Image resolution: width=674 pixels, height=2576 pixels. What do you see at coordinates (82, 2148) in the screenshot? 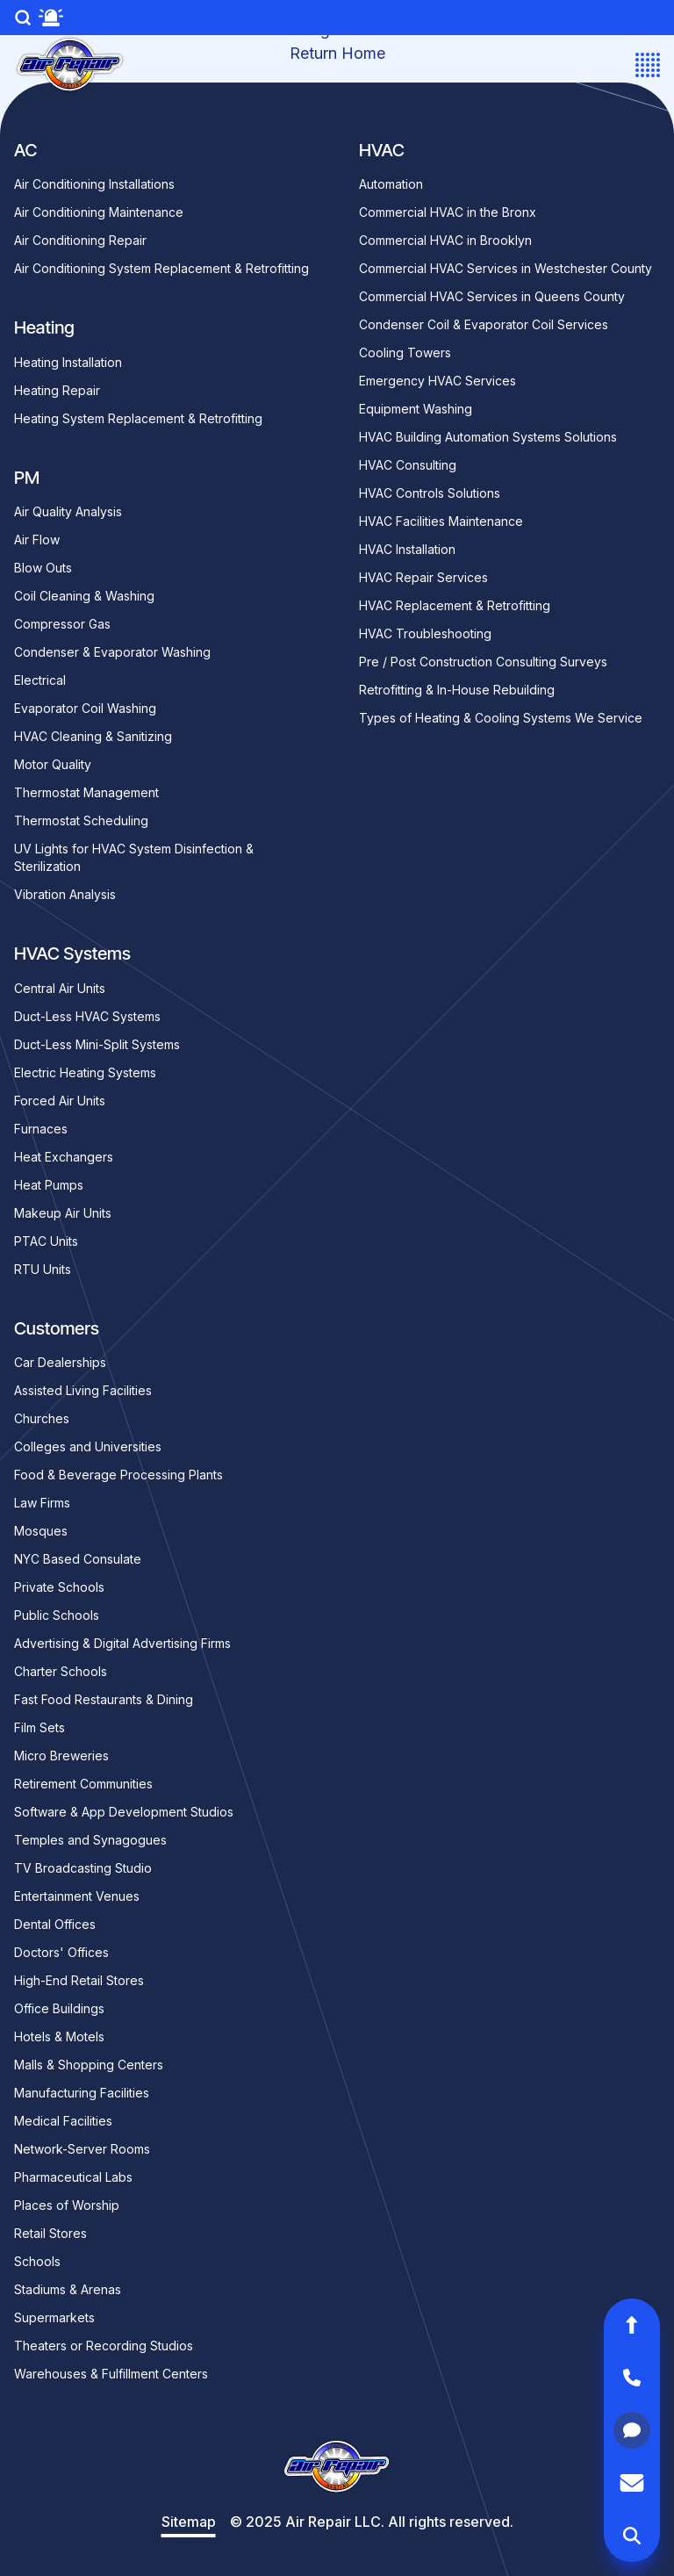
I see `Network-Server Rooms` at bounding box center [82, 2148].